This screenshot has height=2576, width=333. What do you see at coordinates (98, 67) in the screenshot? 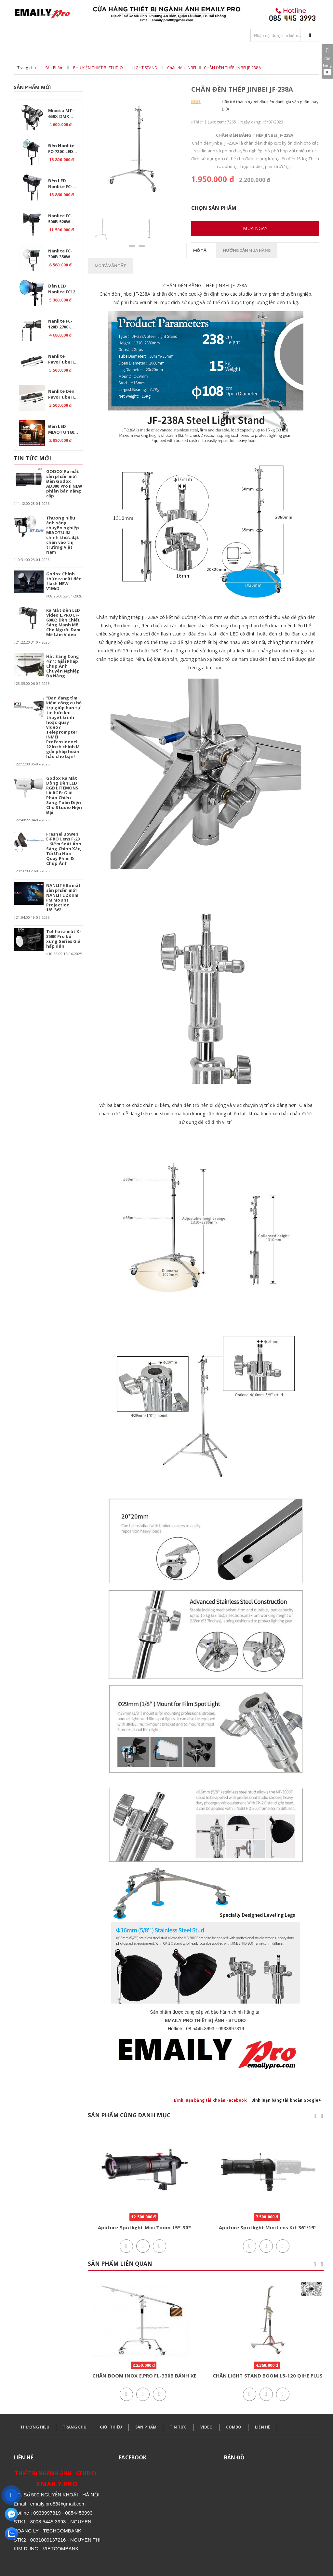
I see `PHỤ KIỆN THIẾT BỊ STUDIO` at bounding box center [98, 67].